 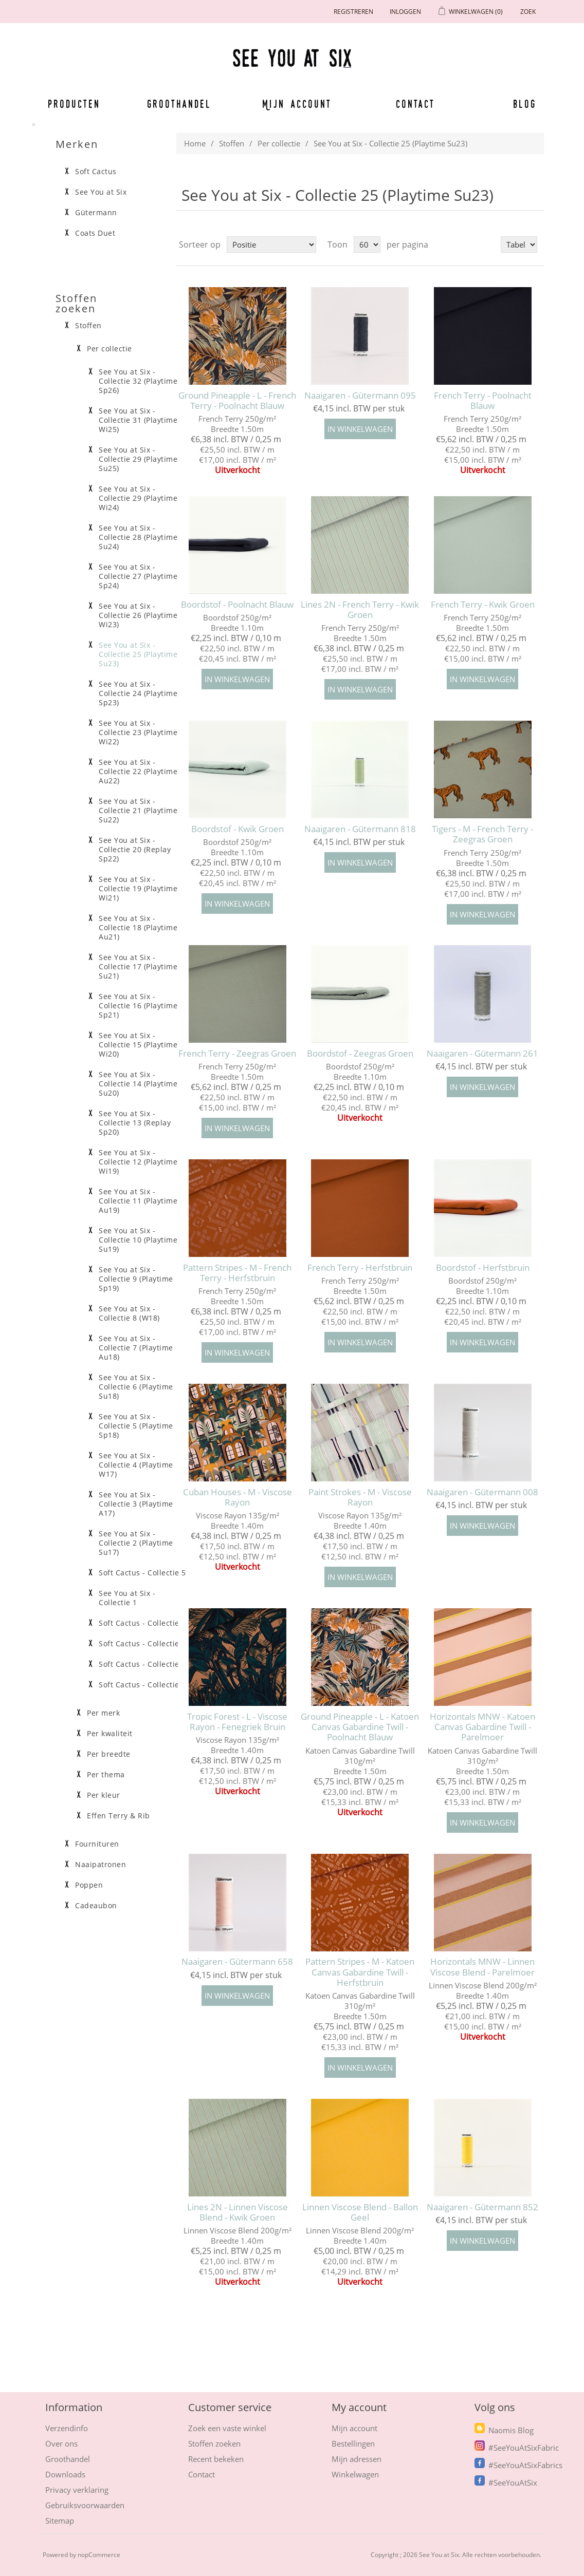 What do you see at coordinates (59, 2520) in the screenshot?
I see `Sitemap` at bounding box center [59, 2520].